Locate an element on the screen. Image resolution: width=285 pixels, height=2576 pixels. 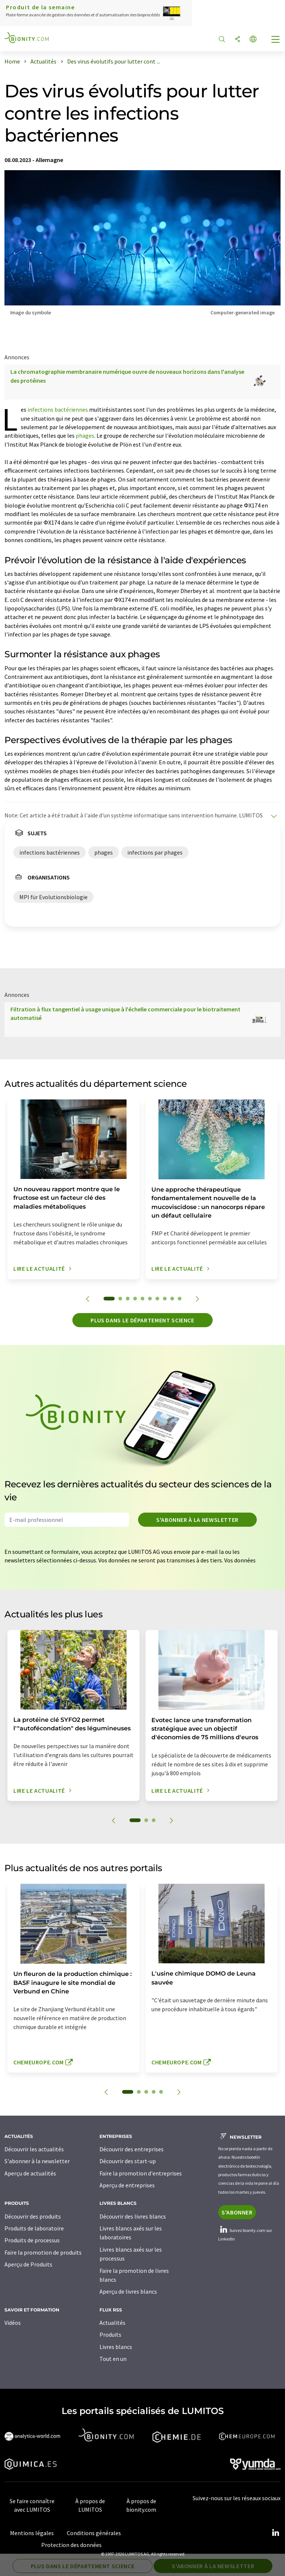
Conditions générales is located at coordinates (94, 2533).